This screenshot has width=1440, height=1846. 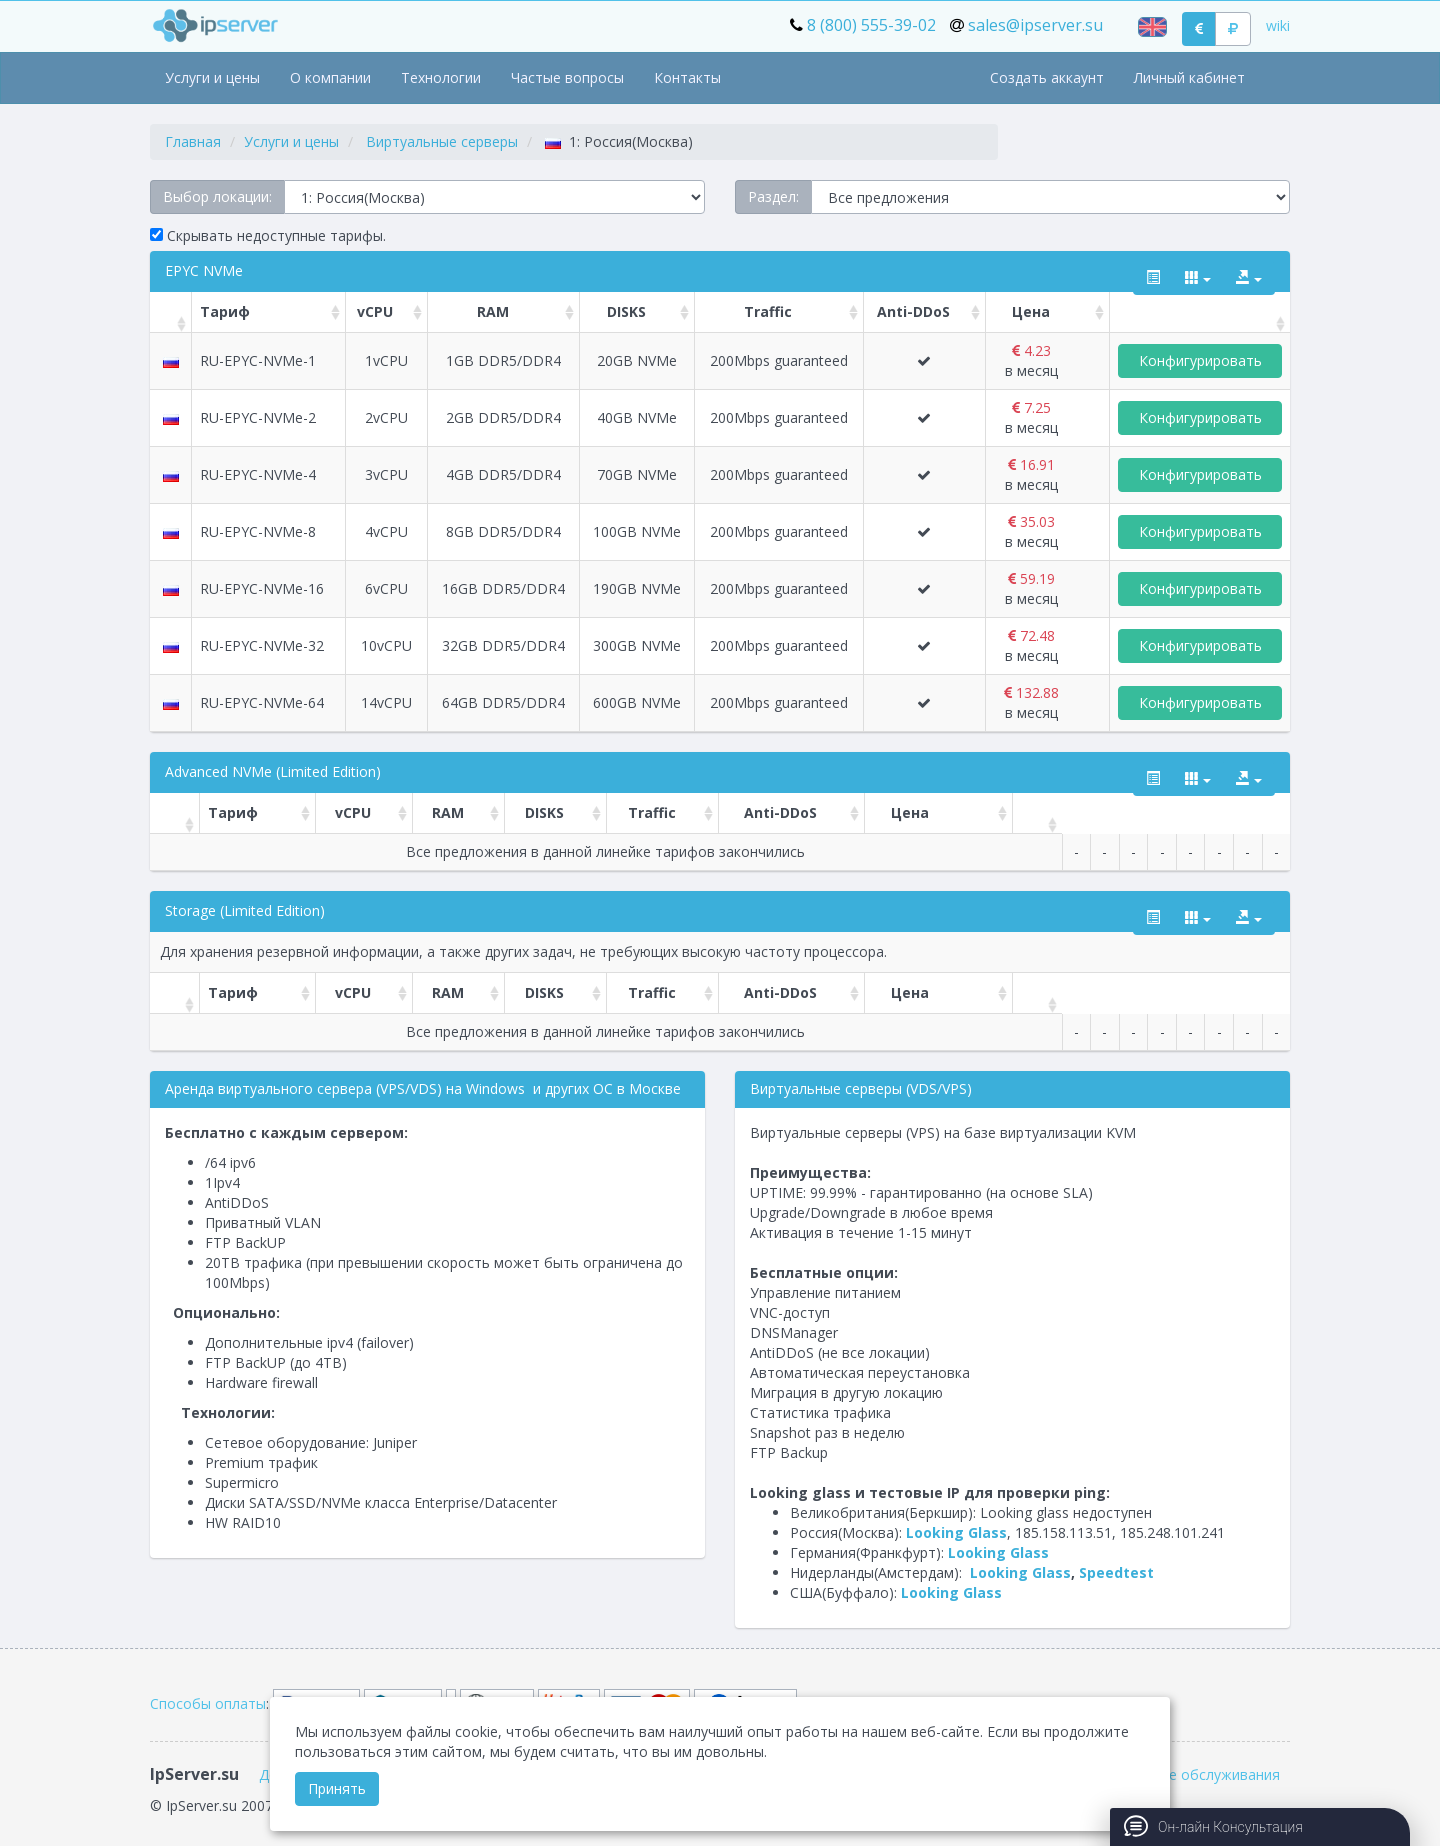 I want to click on Контакты, so click(x=687, y=77).